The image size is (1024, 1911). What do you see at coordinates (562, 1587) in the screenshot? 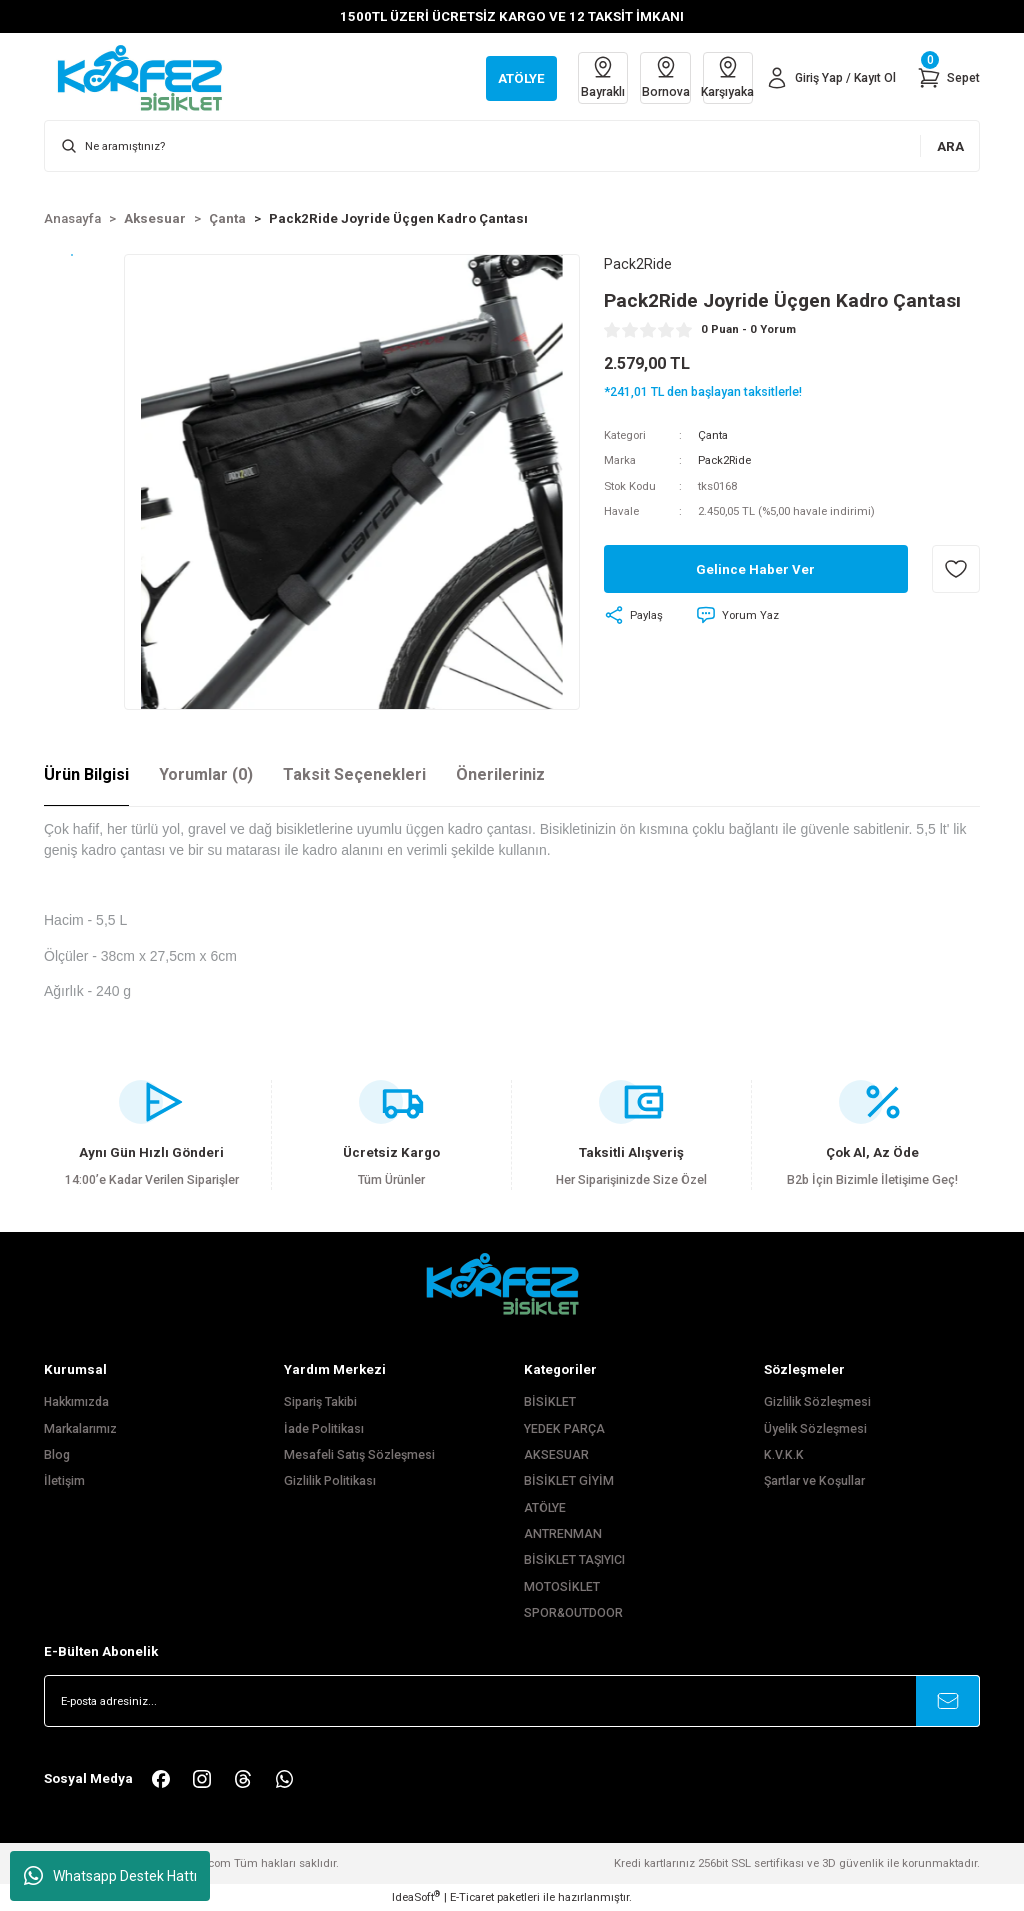
I see `MOTOSİKLET` at bounding box center [562, 1587].